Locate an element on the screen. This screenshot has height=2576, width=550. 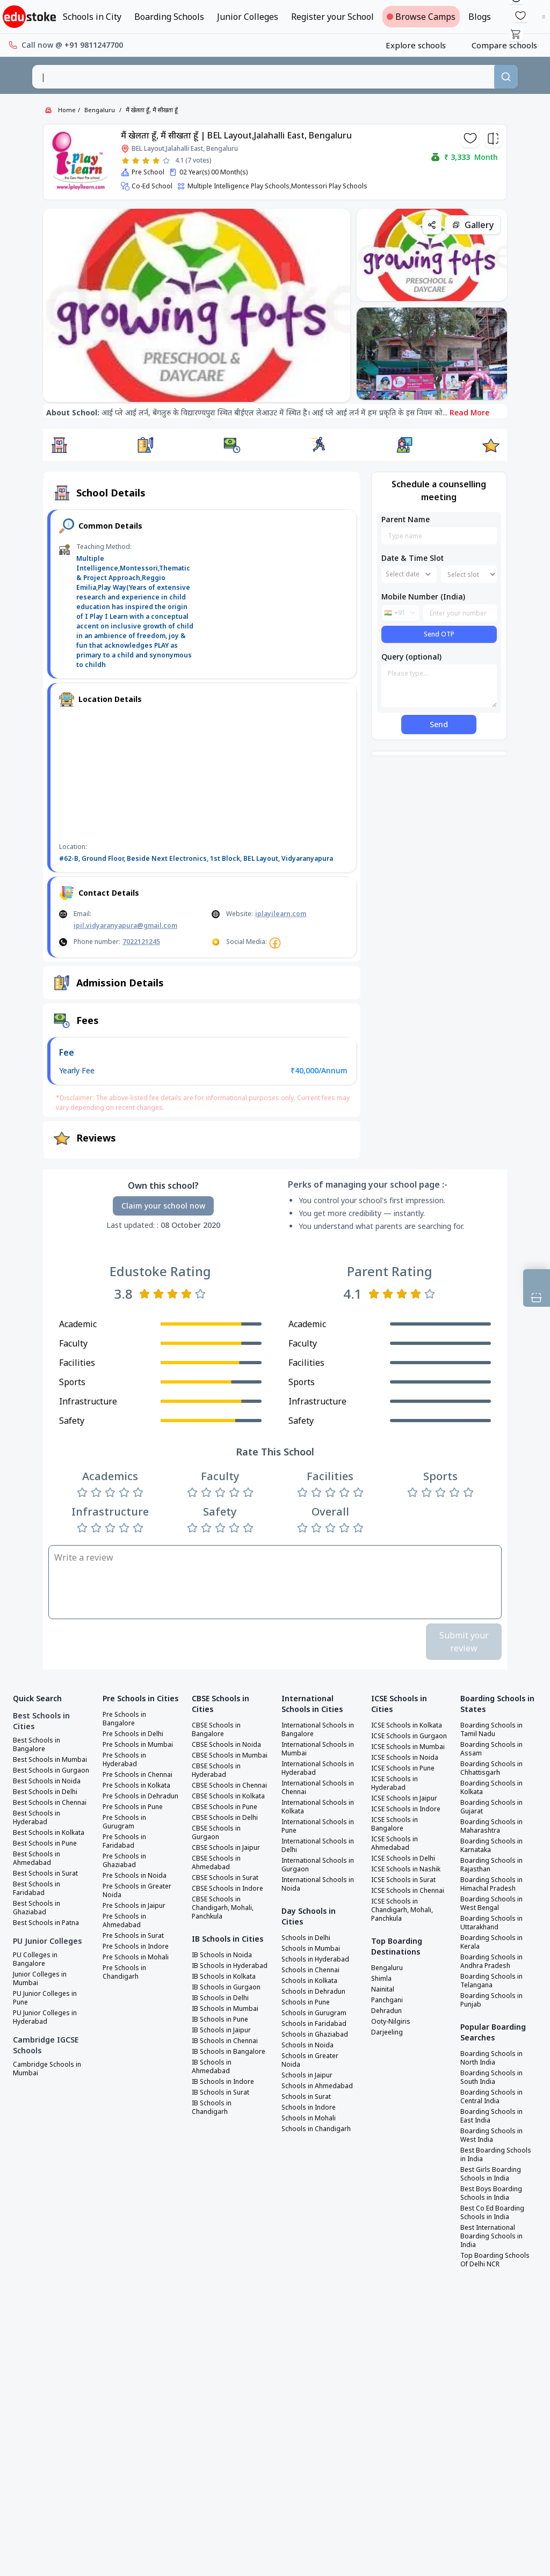
Boarding Schools in Kerala is located at coordinates (491, 1942).